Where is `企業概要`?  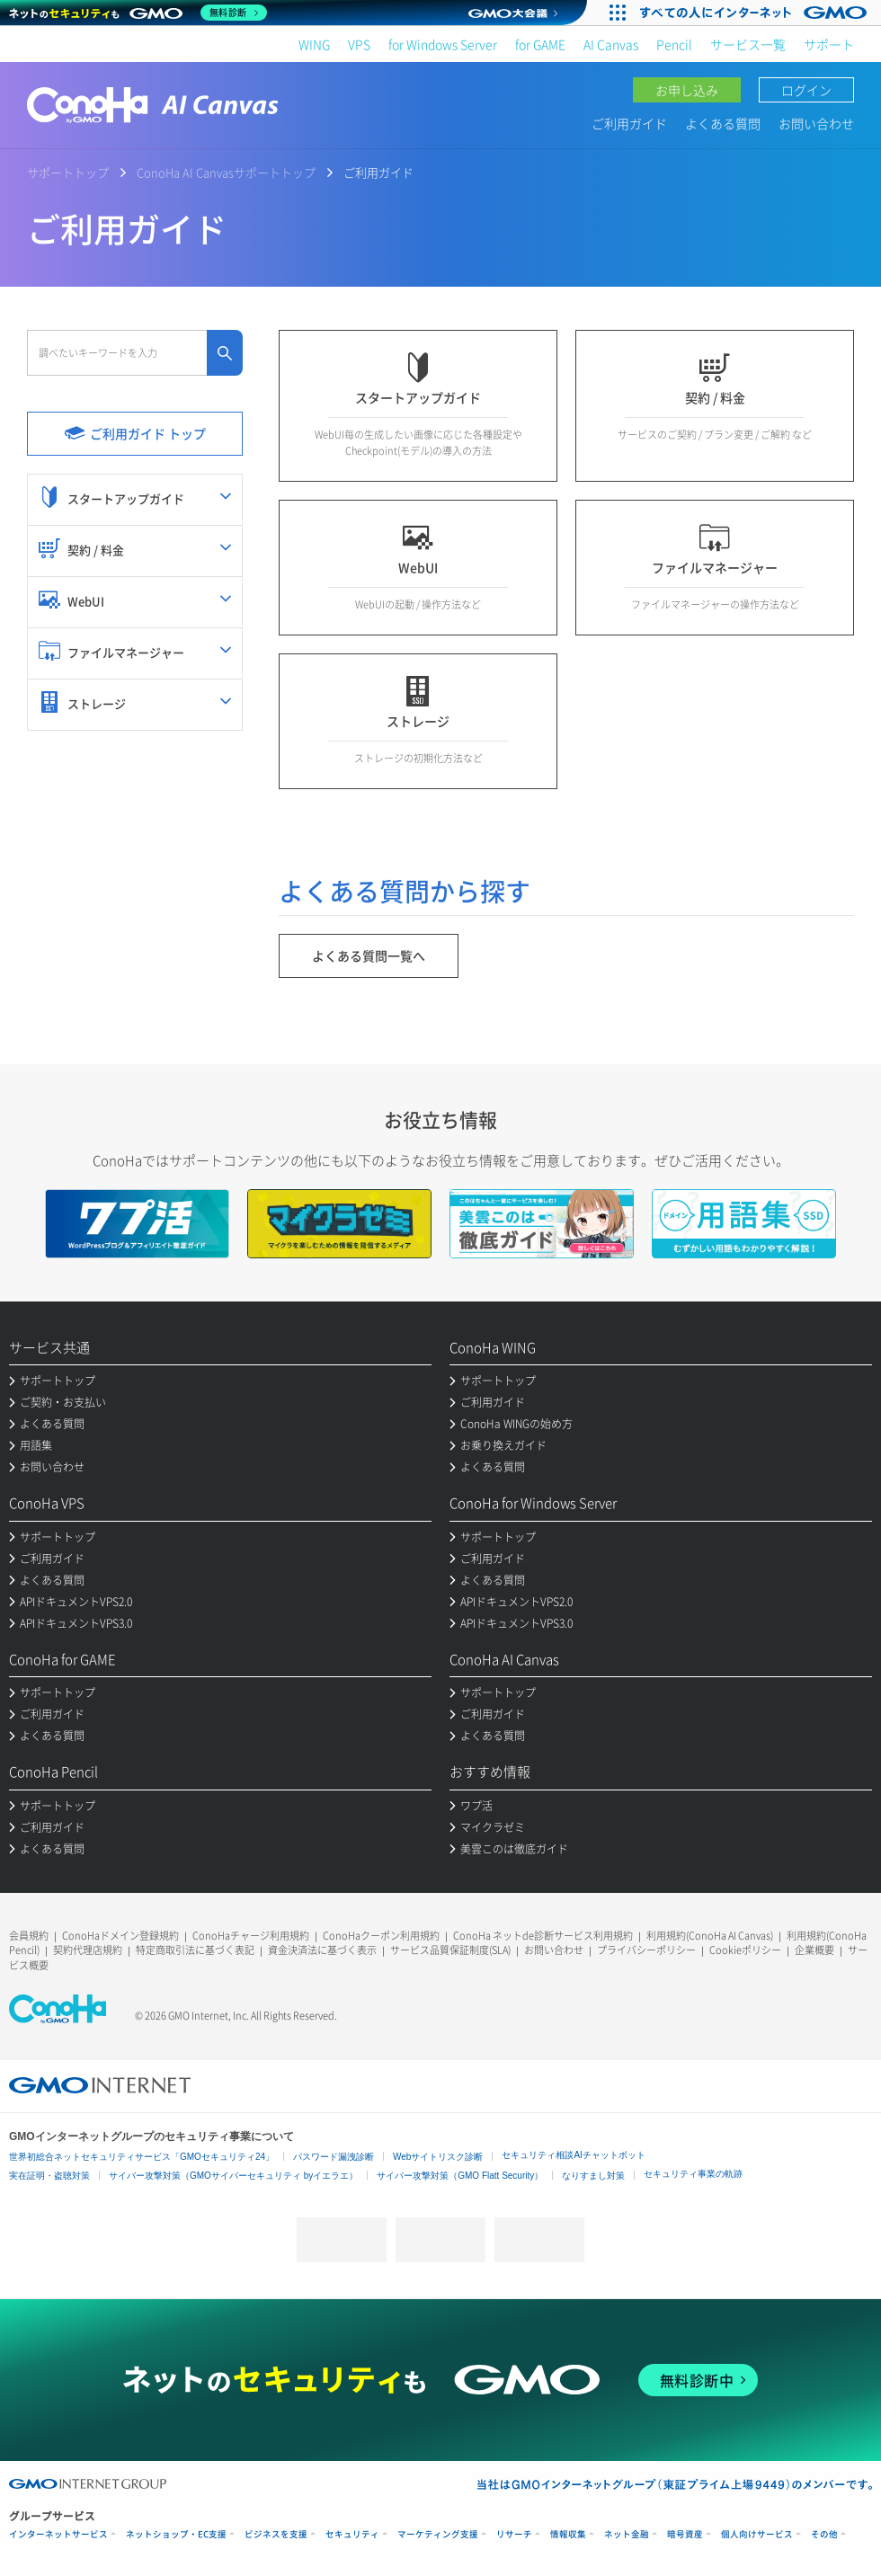
企業概要 is located at coordinates (814, 1950).